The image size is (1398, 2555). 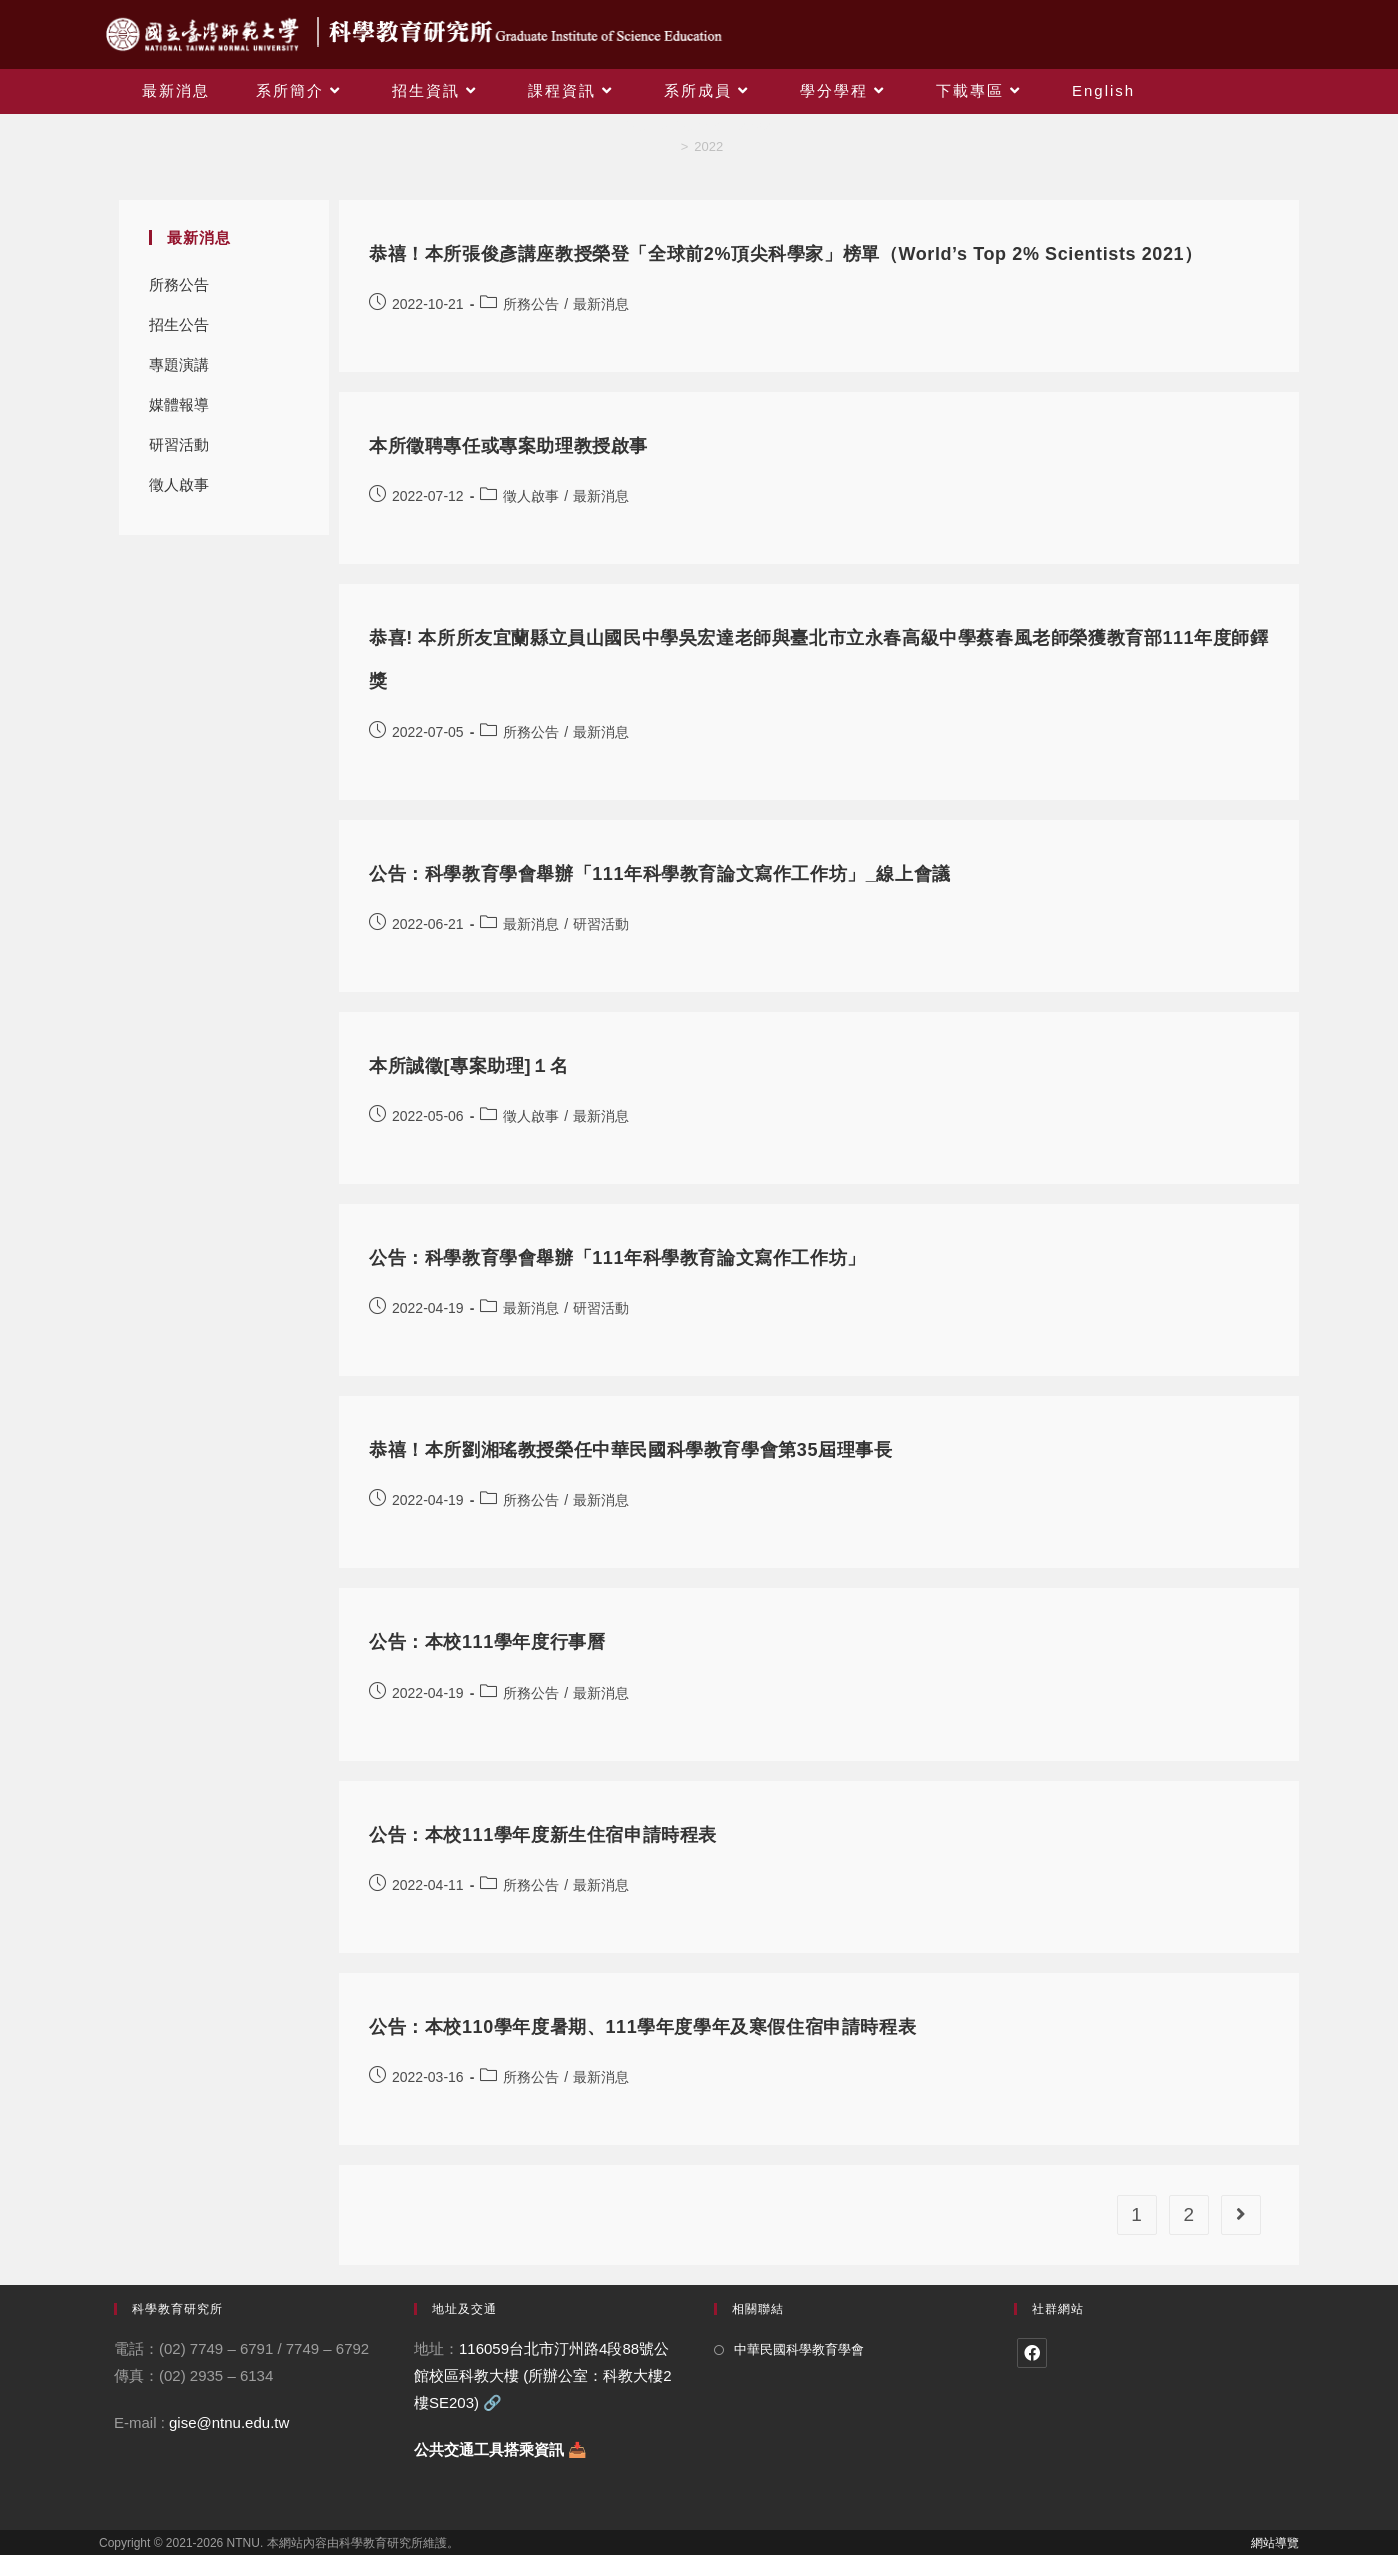 What do you see at coordinates (179, 324) in the screenshot?
I see `招生公告` at bounding box center [179, 324].